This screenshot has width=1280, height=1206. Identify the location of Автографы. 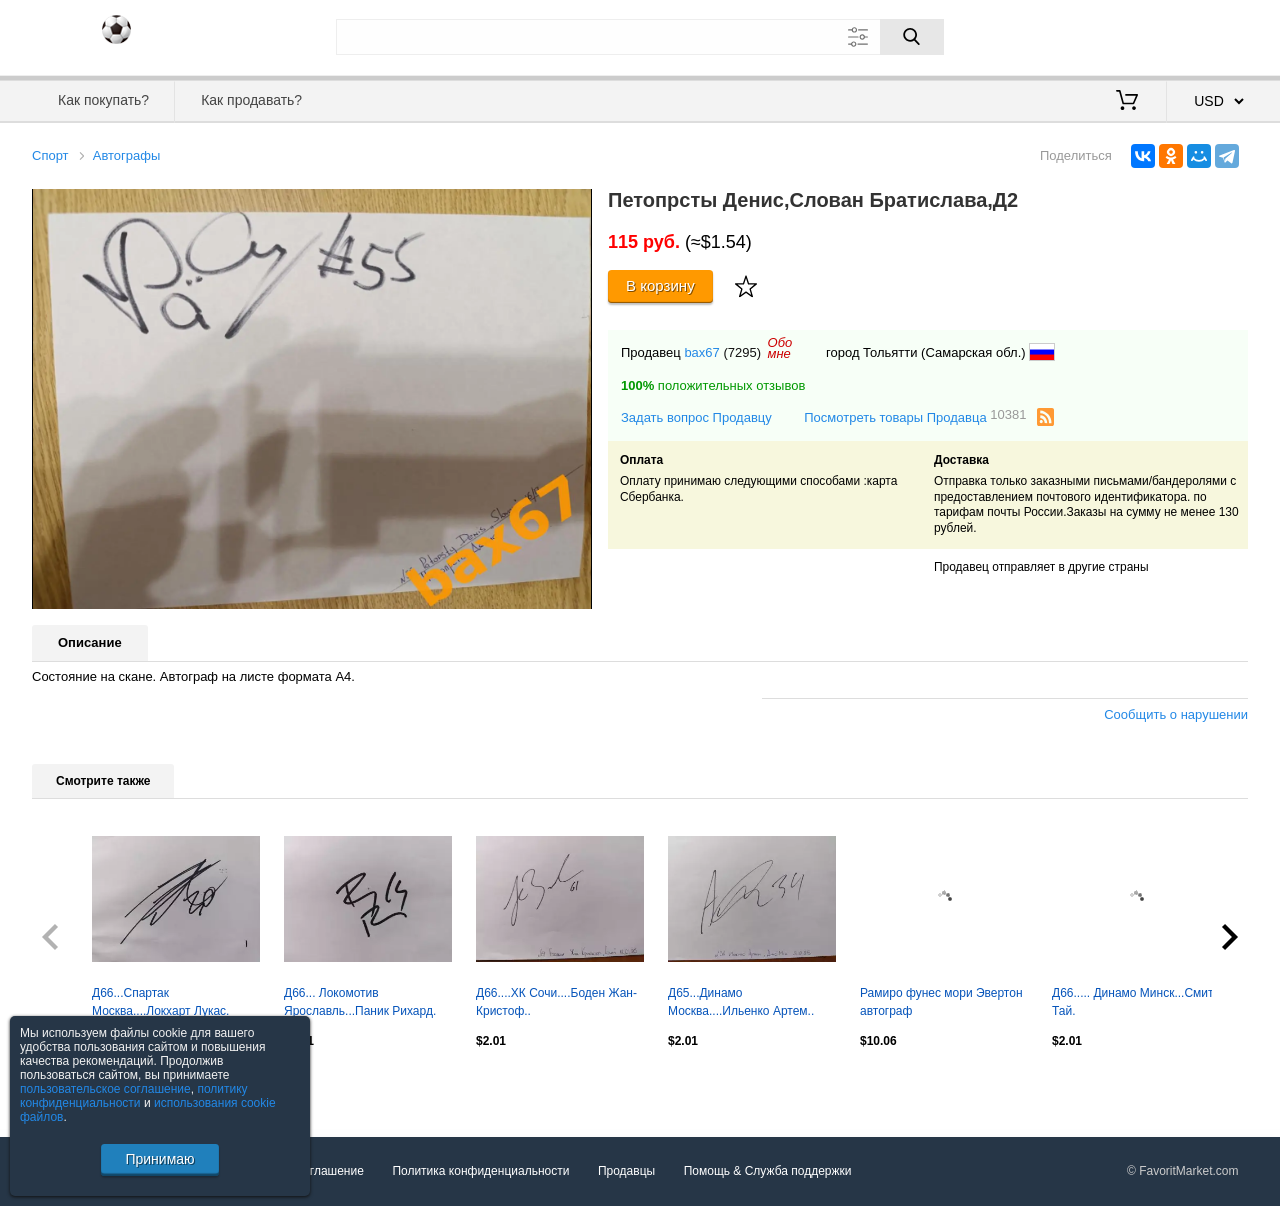
(127, 155).